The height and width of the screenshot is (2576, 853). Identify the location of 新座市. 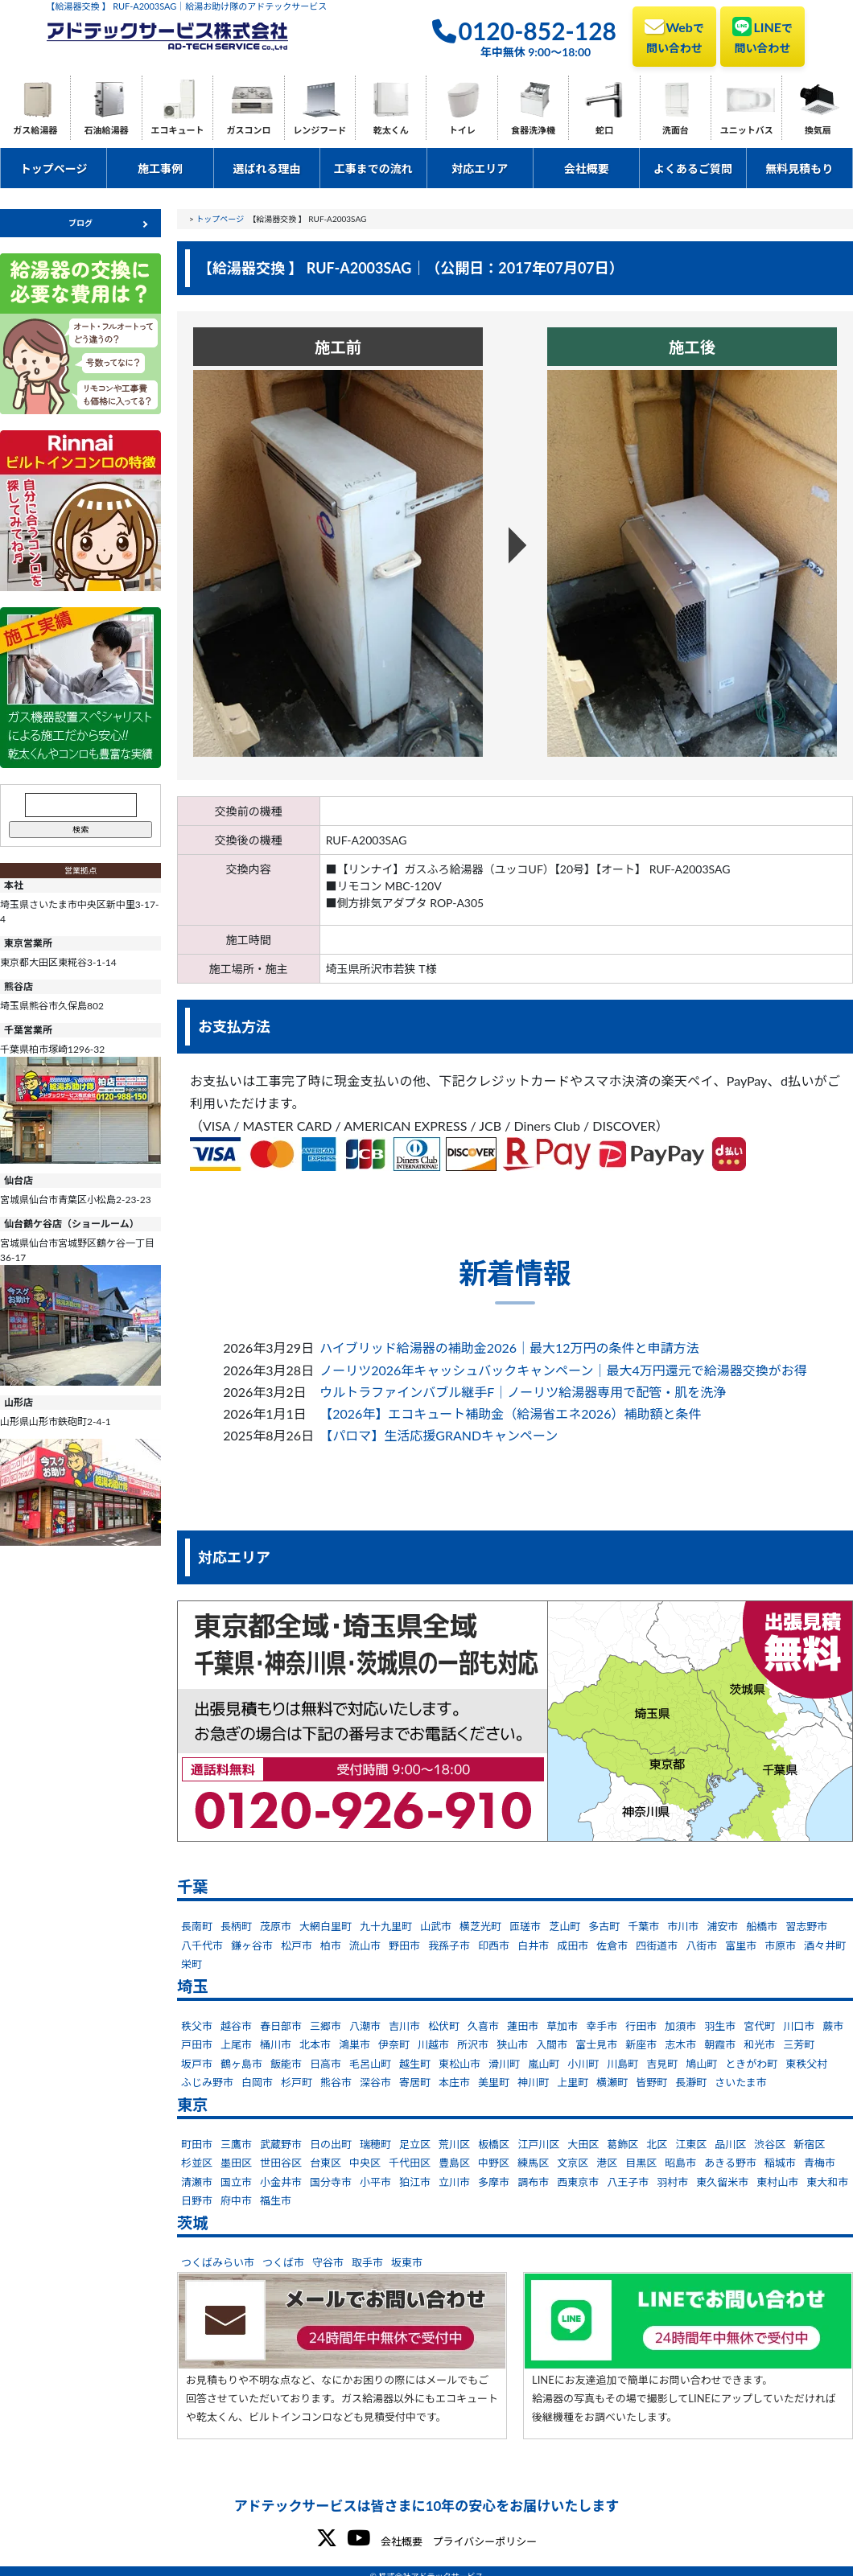
(641, 2044).